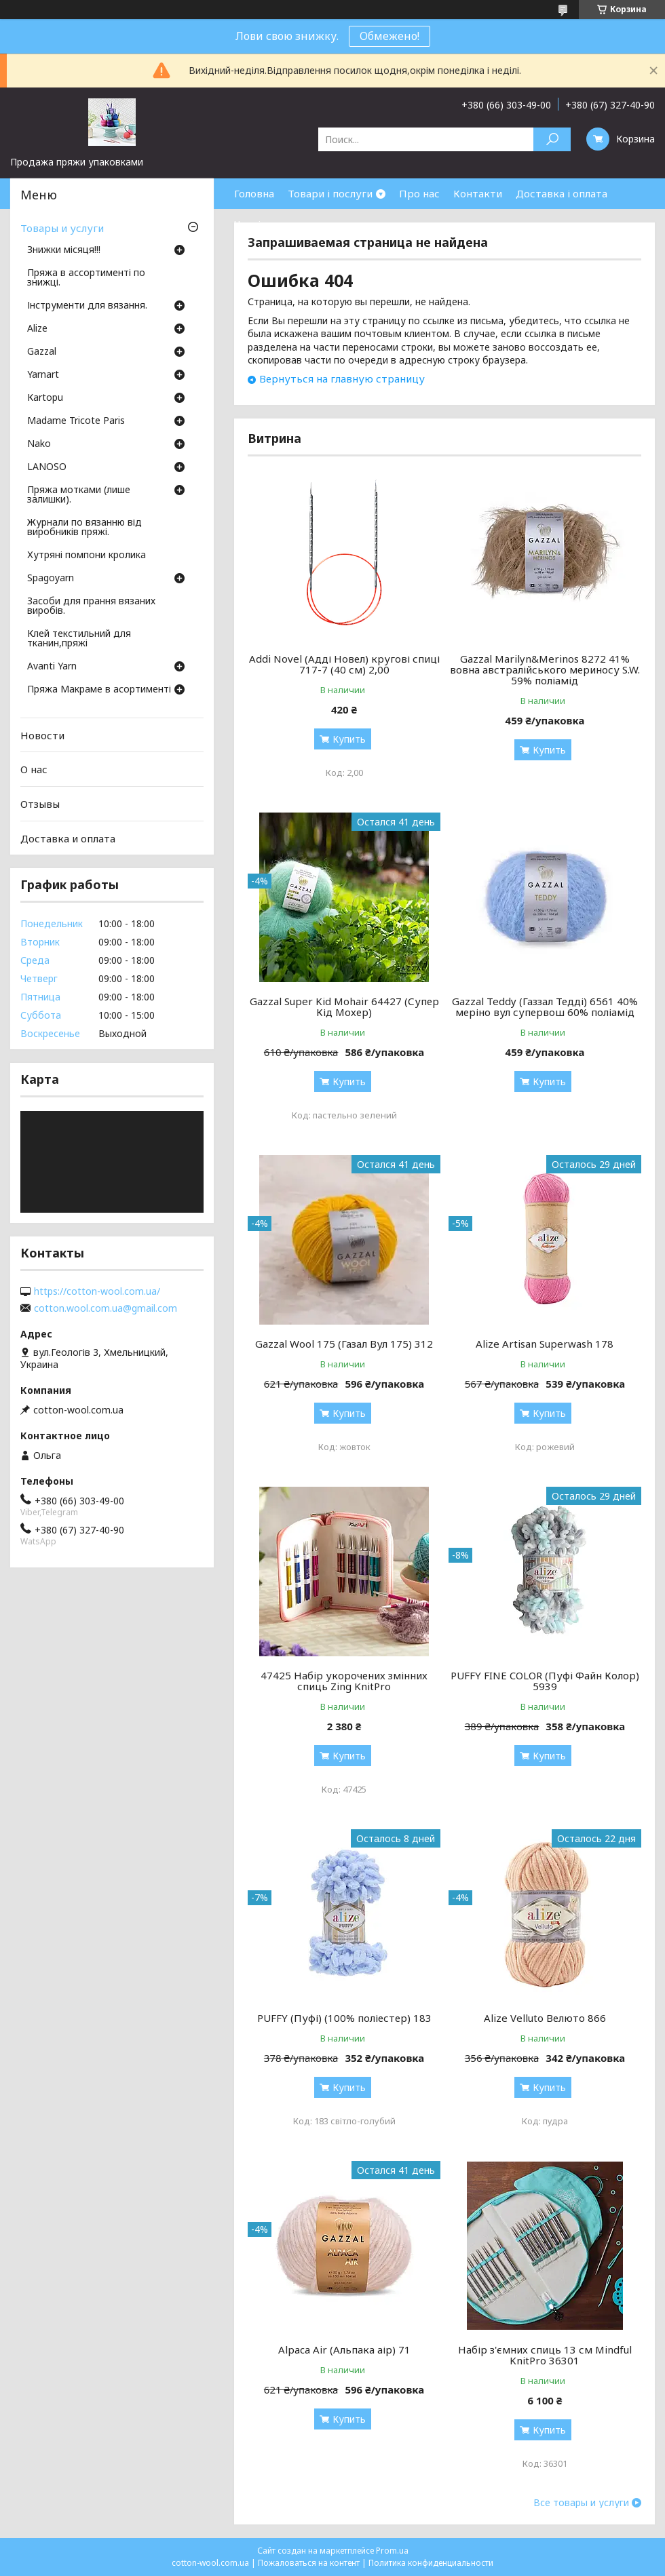  I want to click on Кartopu, so click(45, 398).